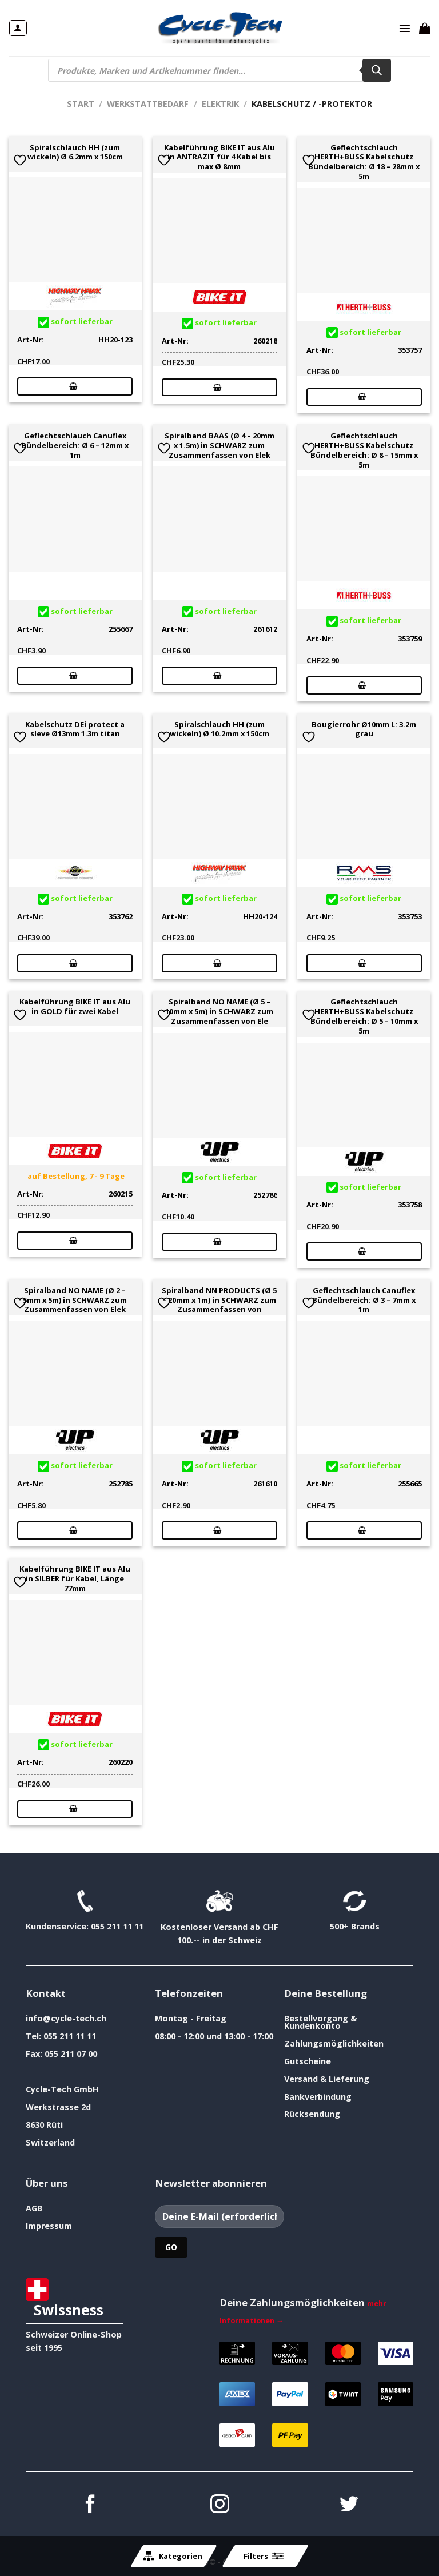  Describe the element at coordinates (320, 2022) in the screenshot. I see `Bestellvorgang & Kundenkonto` at that location.